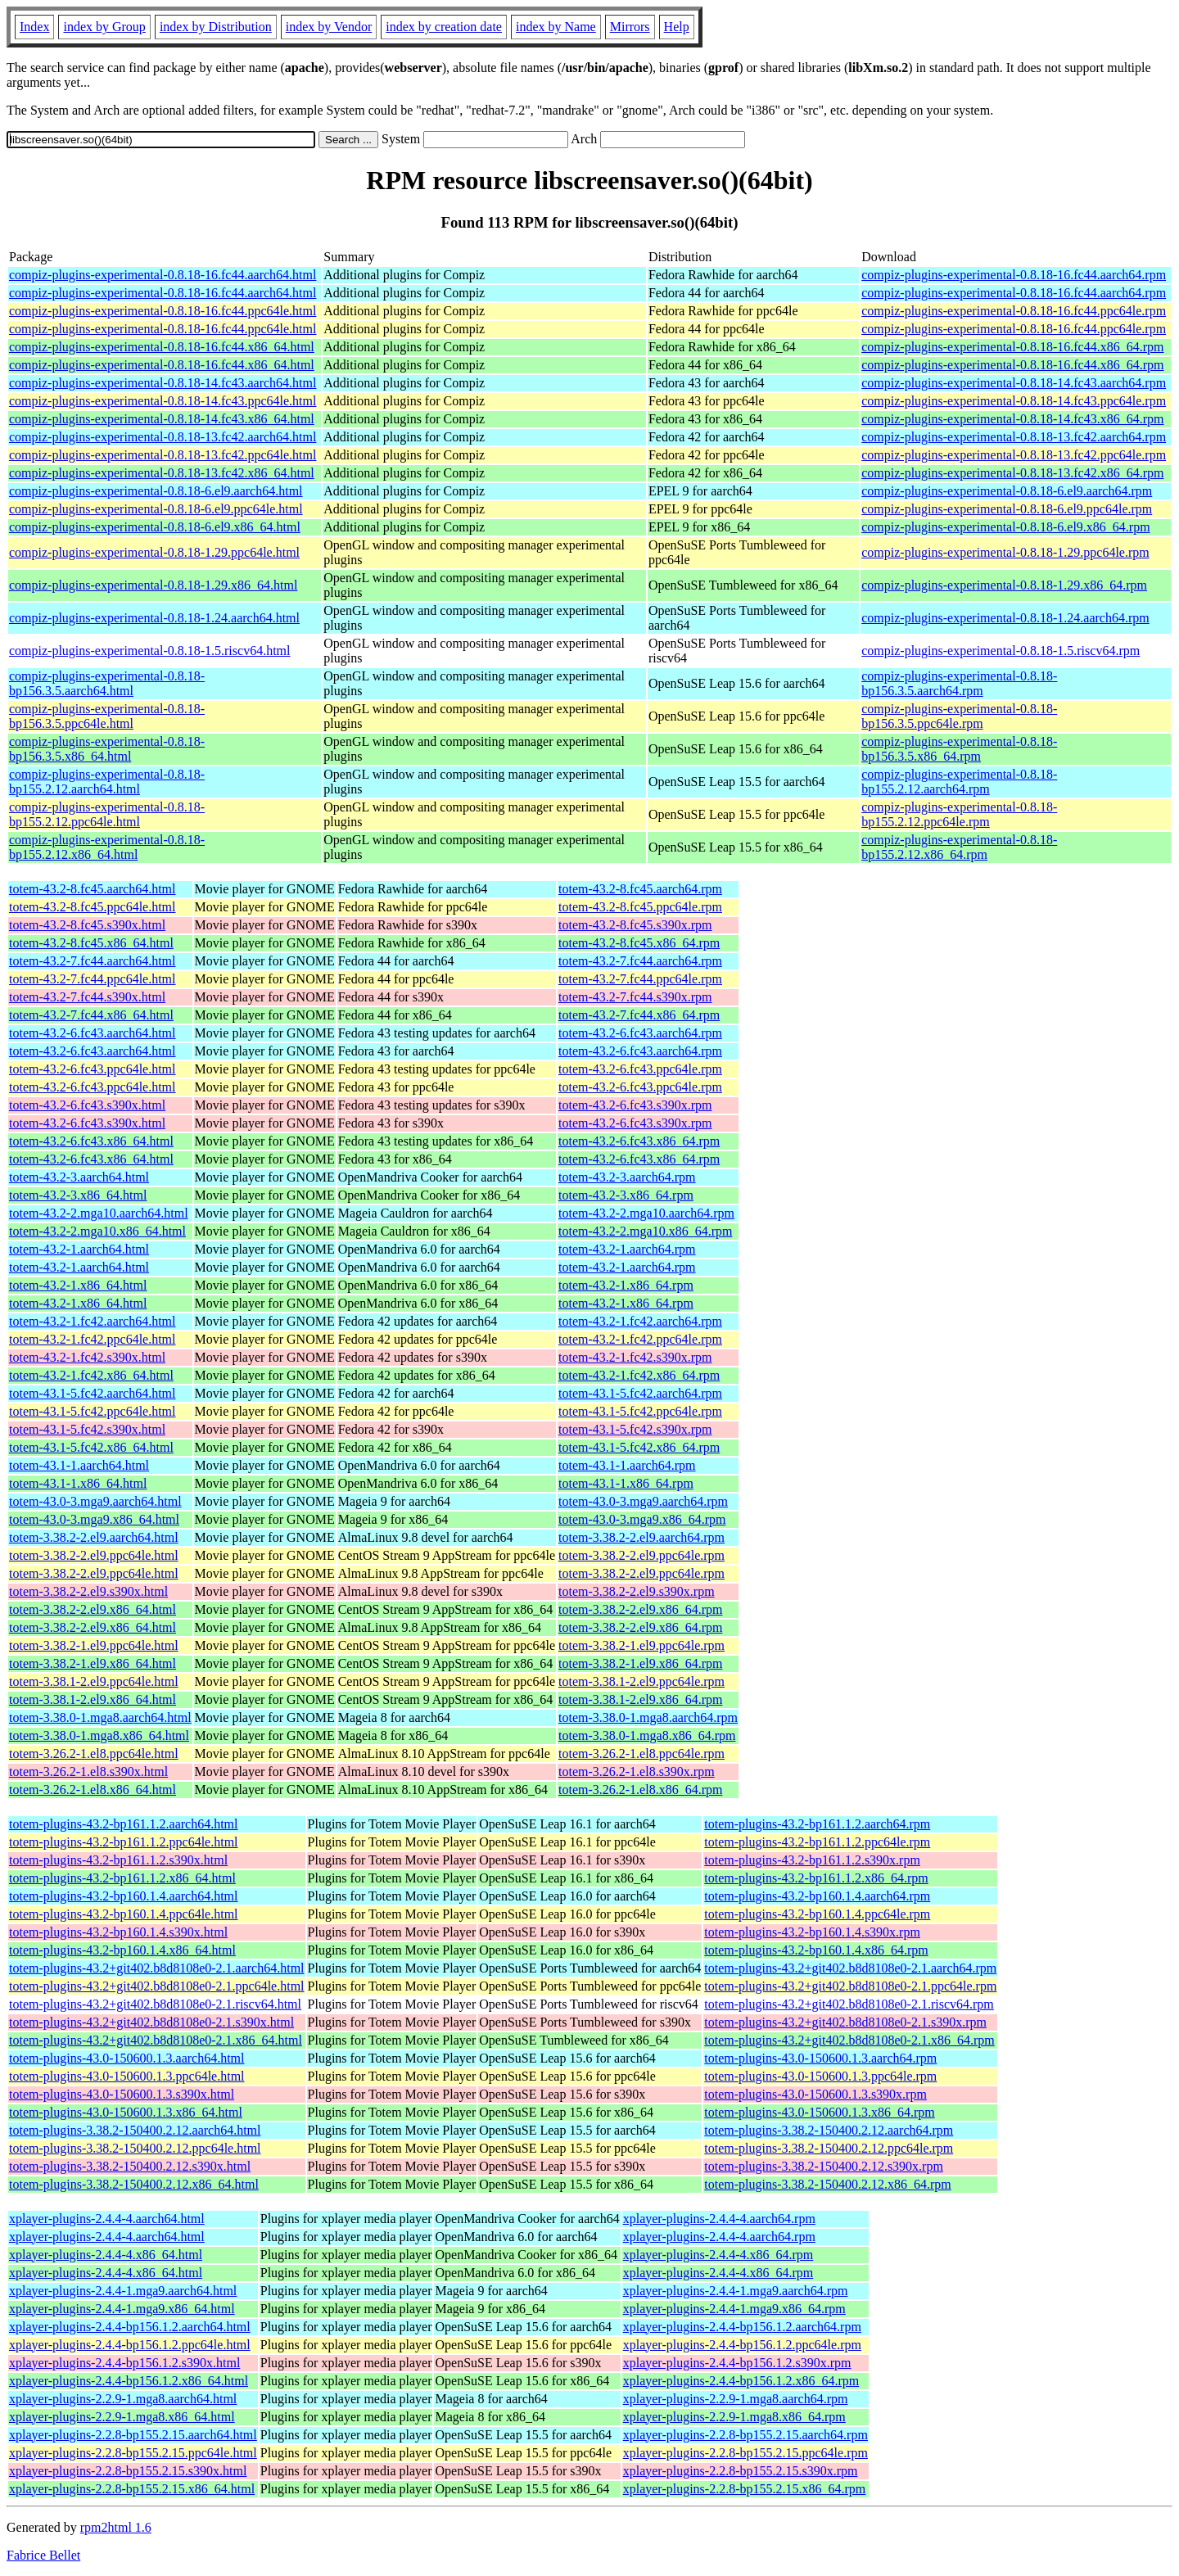 The image size is (1179, 2576). Describe the element at coordinates (118, 1860) in the screenshot. I see `totem-plugins-43.2-bp161.1.2.s390x.html` at that location.